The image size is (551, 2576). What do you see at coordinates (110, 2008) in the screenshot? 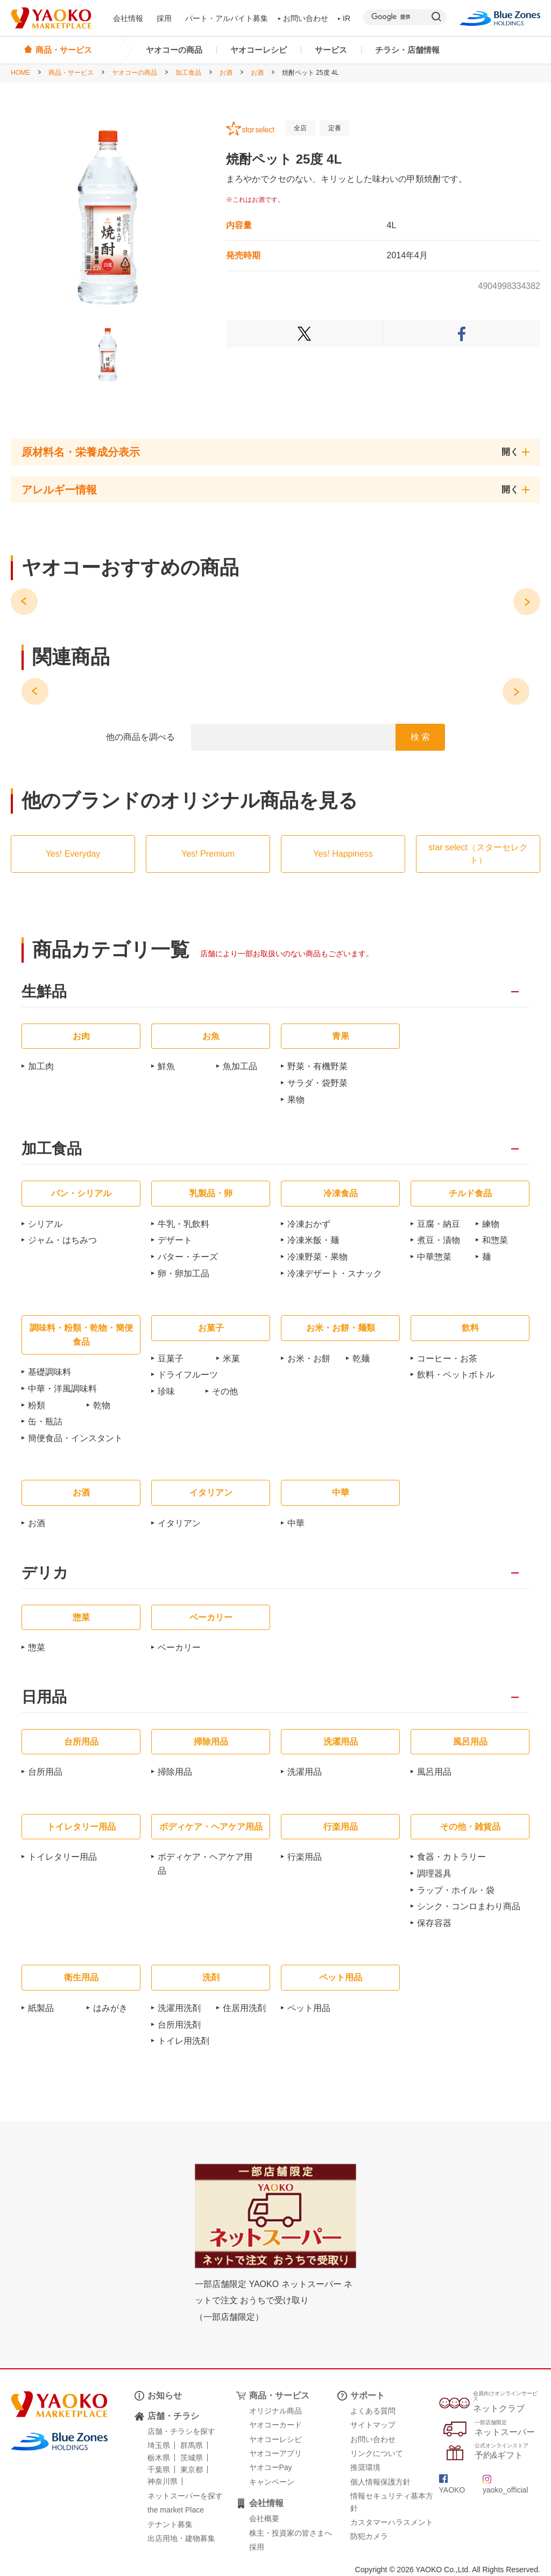
I see `はみがき` at bounding box center [110, 2008].